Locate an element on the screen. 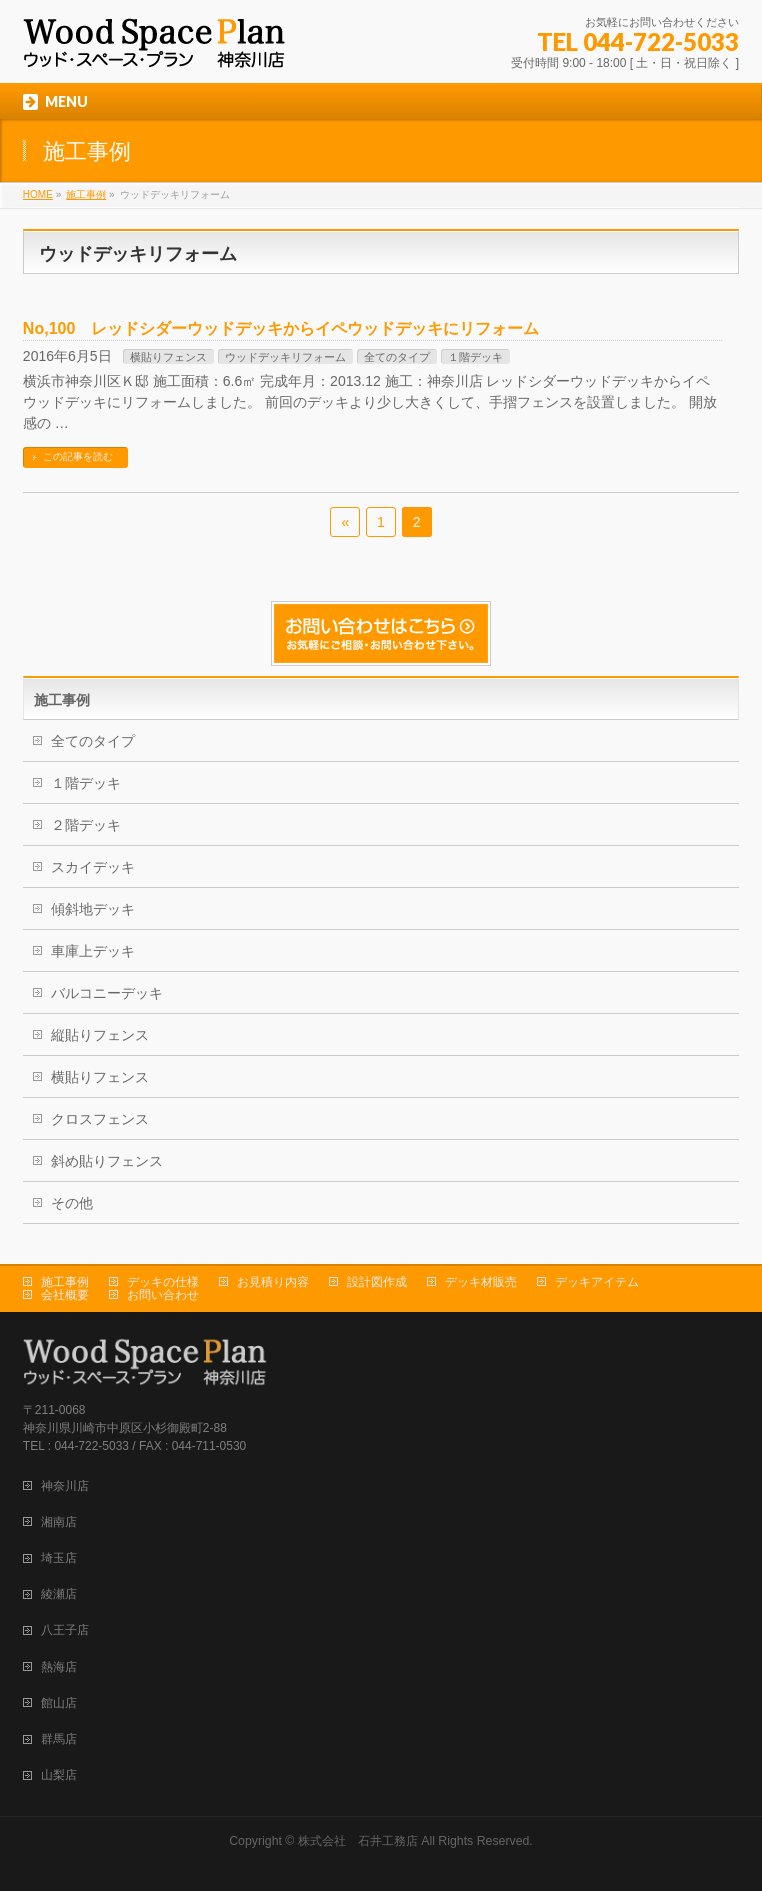 Image resolution: width=762 pixels, height=1891 pixels. クロスフェンス is located at coordinates (100, 1119).